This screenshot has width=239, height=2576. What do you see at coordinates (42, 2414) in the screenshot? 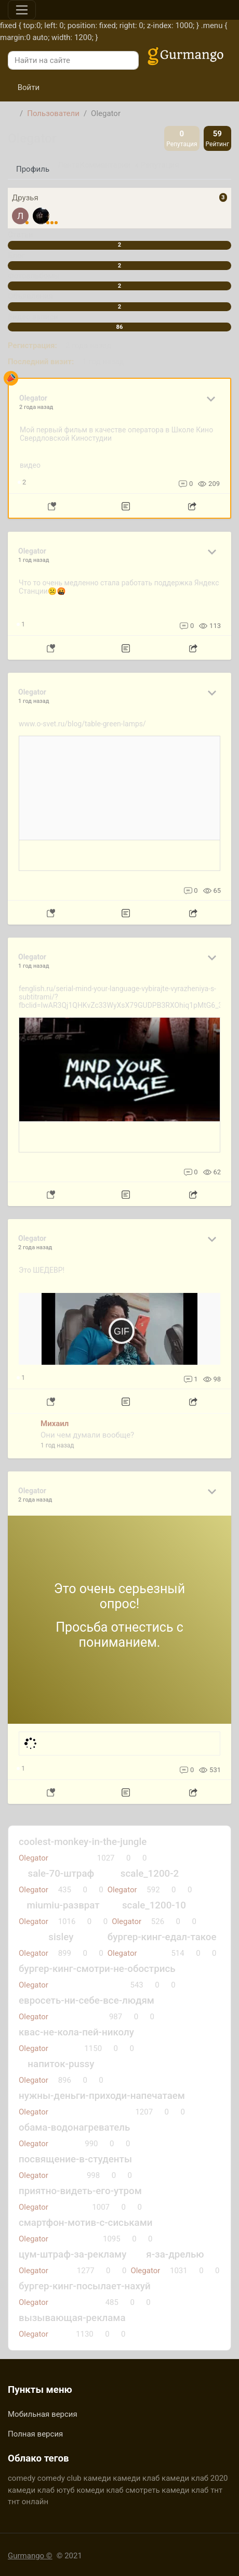
I see `Мобильная версия` at bounding box center [42, 2414].